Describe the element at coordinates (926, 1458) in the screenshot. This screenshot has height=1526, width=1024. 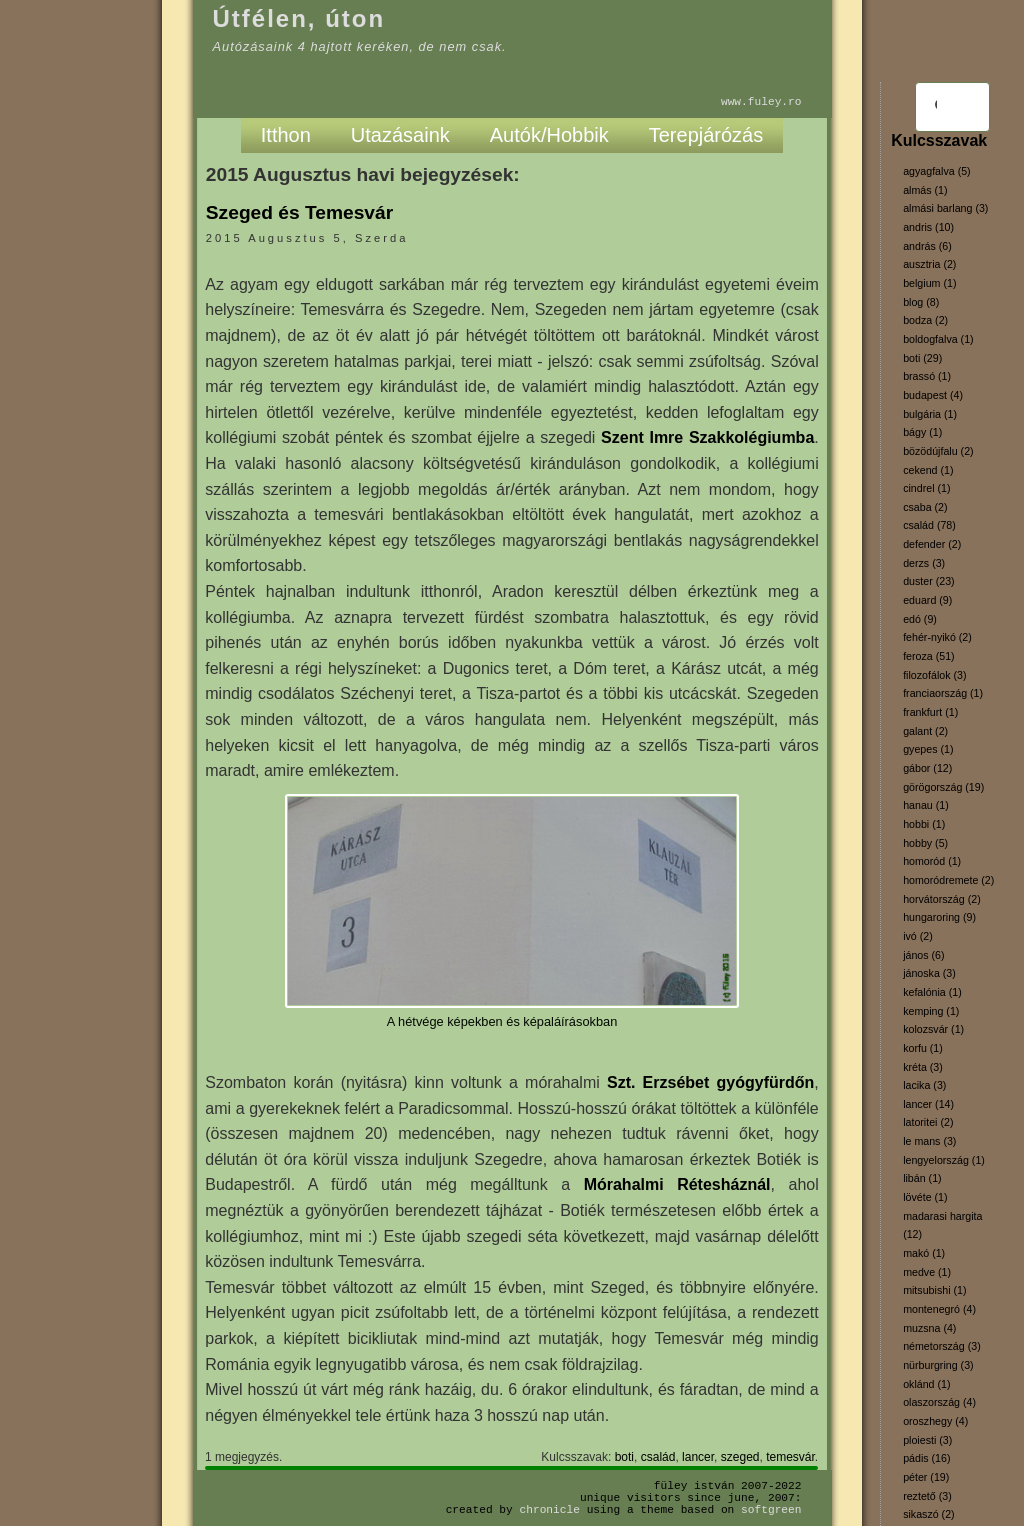
I see `pádis (16)` at that location.